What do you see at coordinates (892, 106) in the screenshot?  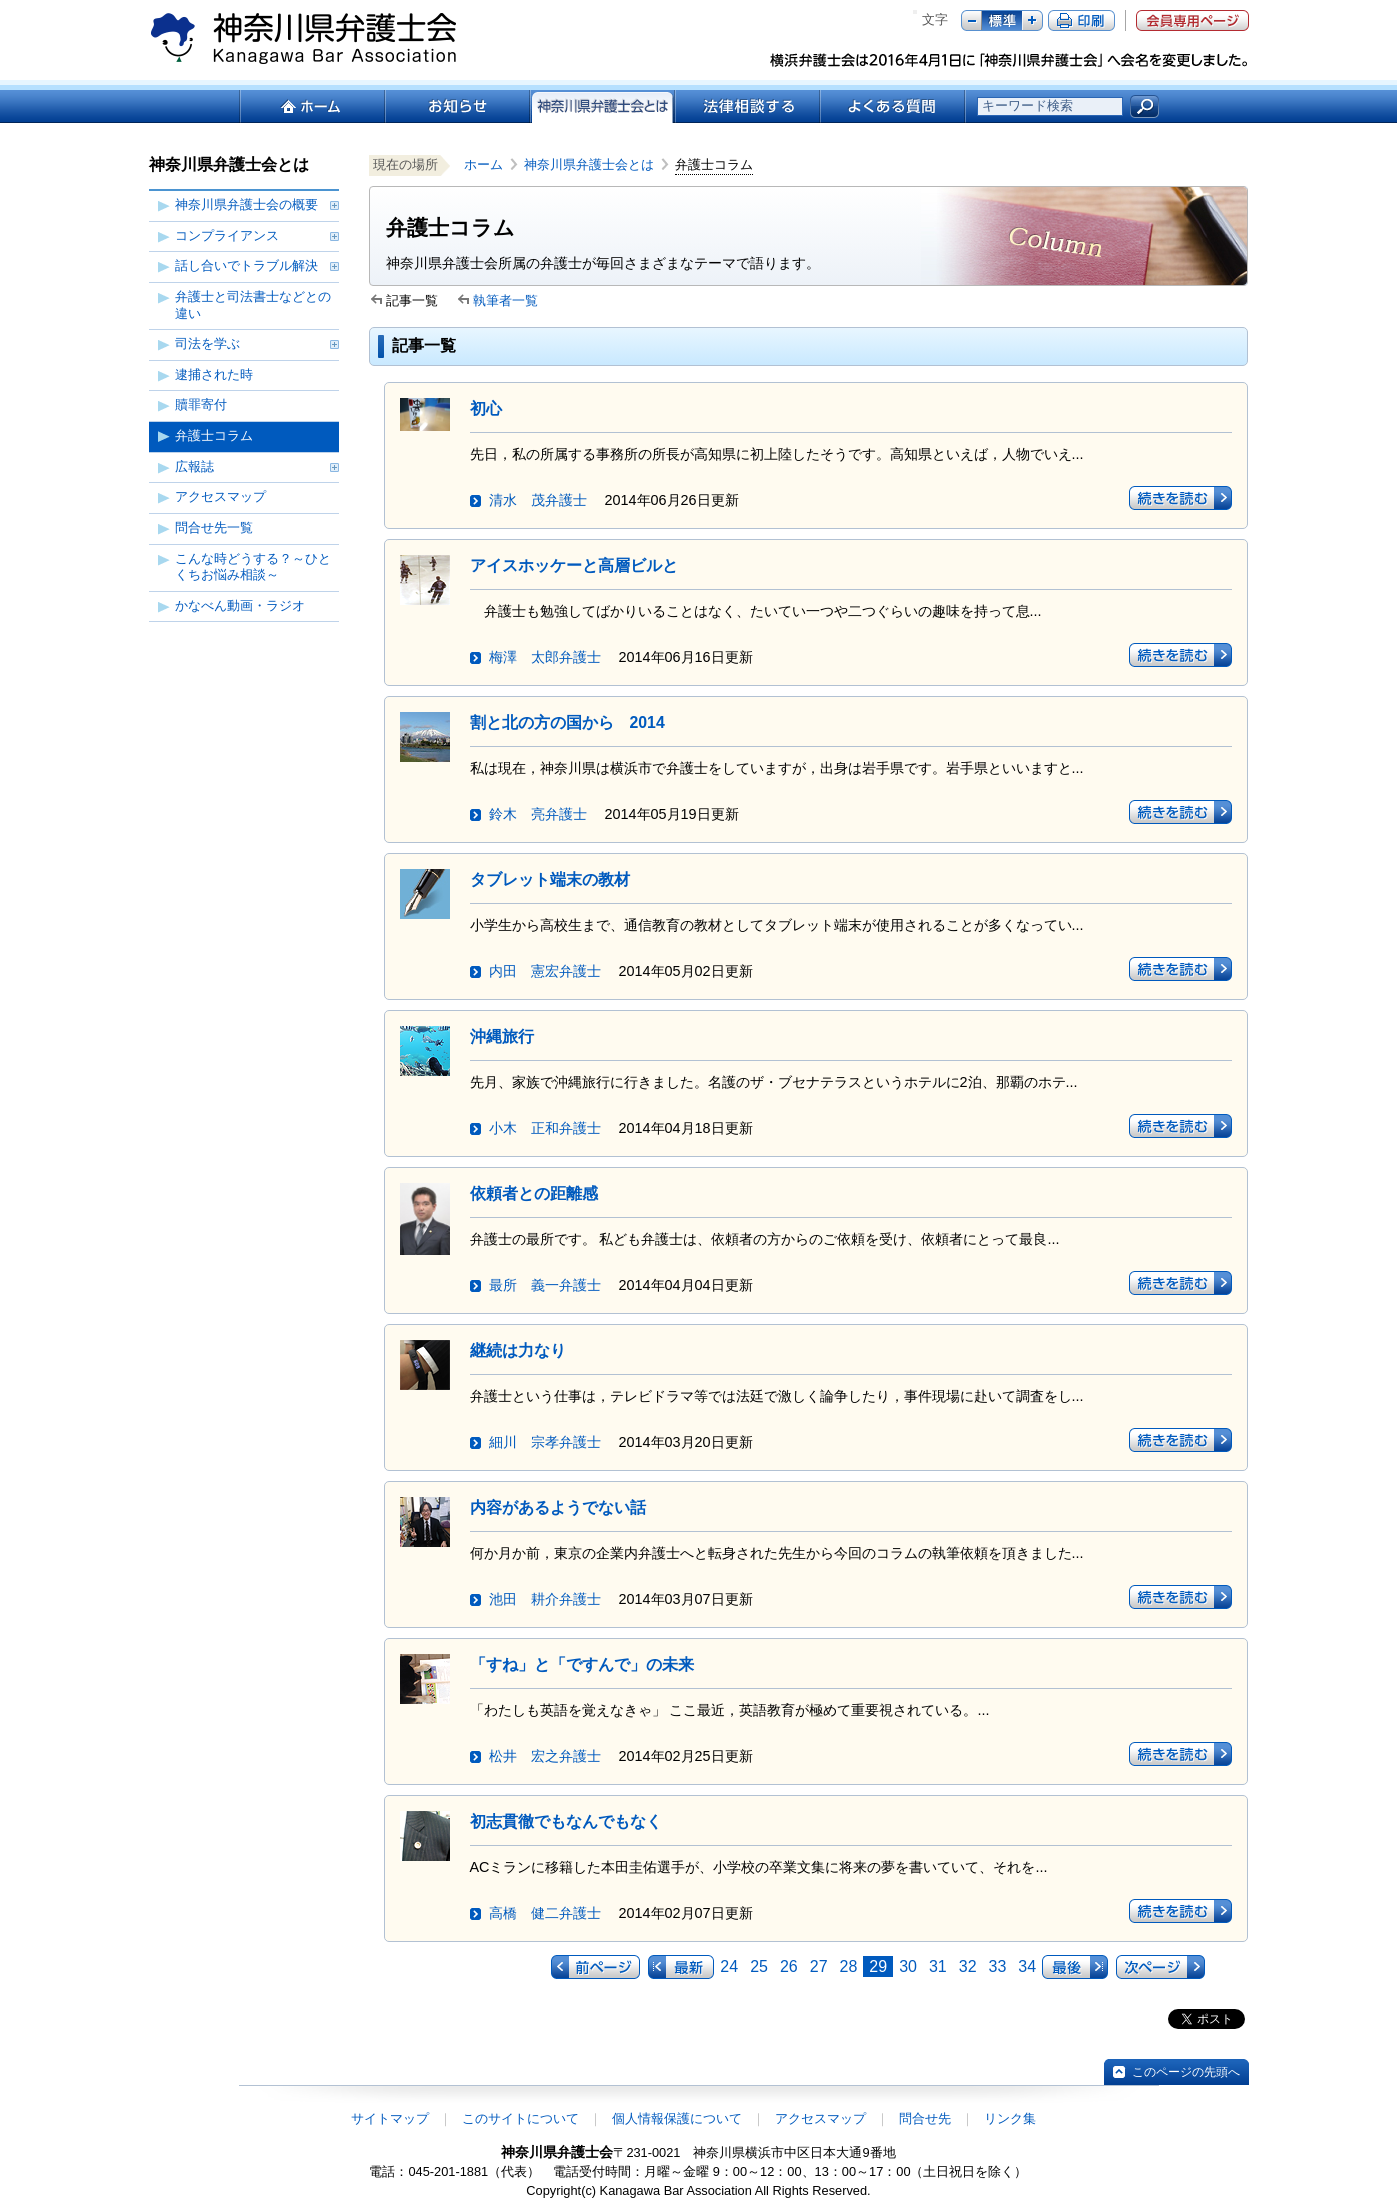 I see `よくある質問` at bounding box center [892, 106].